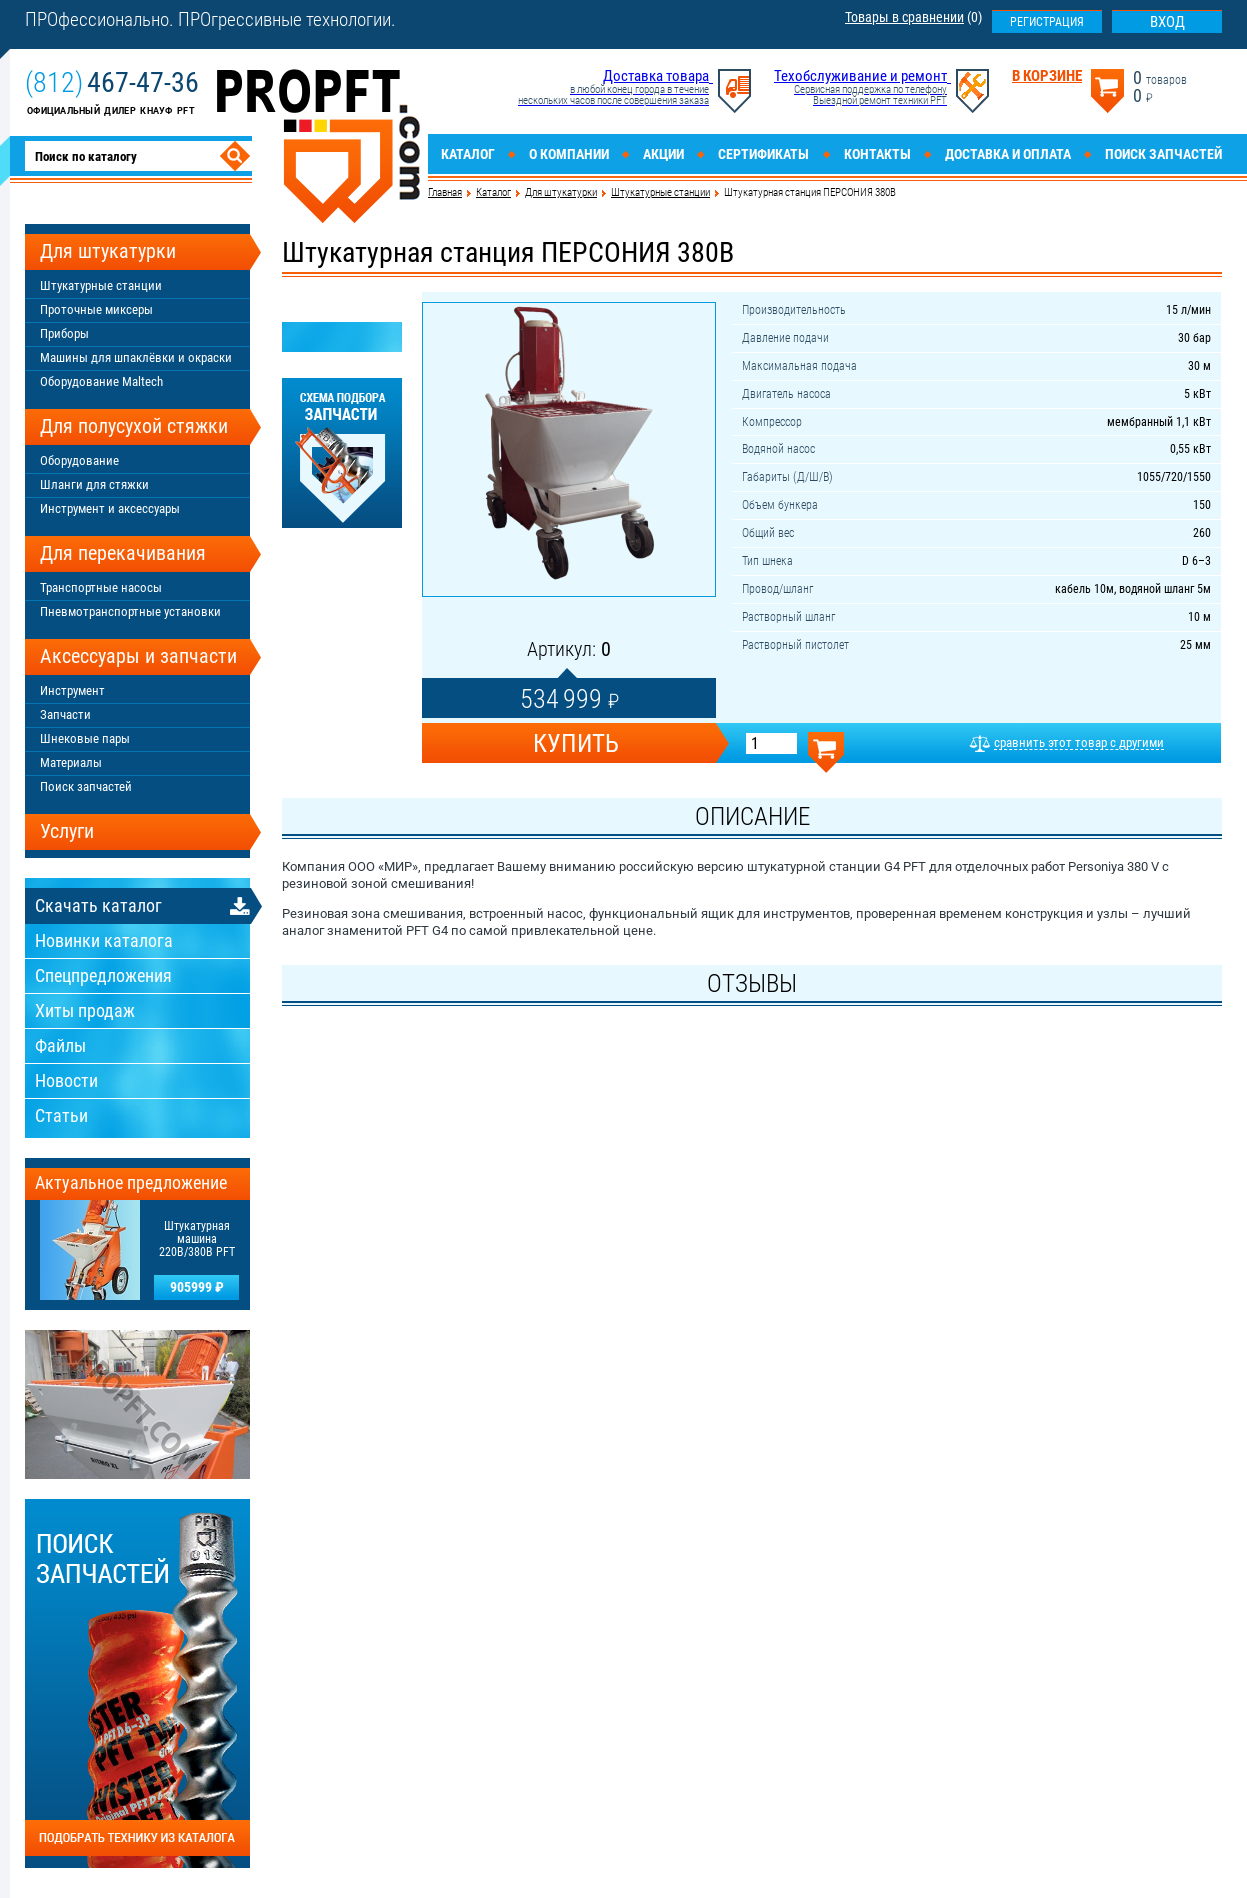 Image resolution: width=1247 pixels, height=1898 pixels. I want to click on Техобслуживание и ремонт, so click(860, 76).